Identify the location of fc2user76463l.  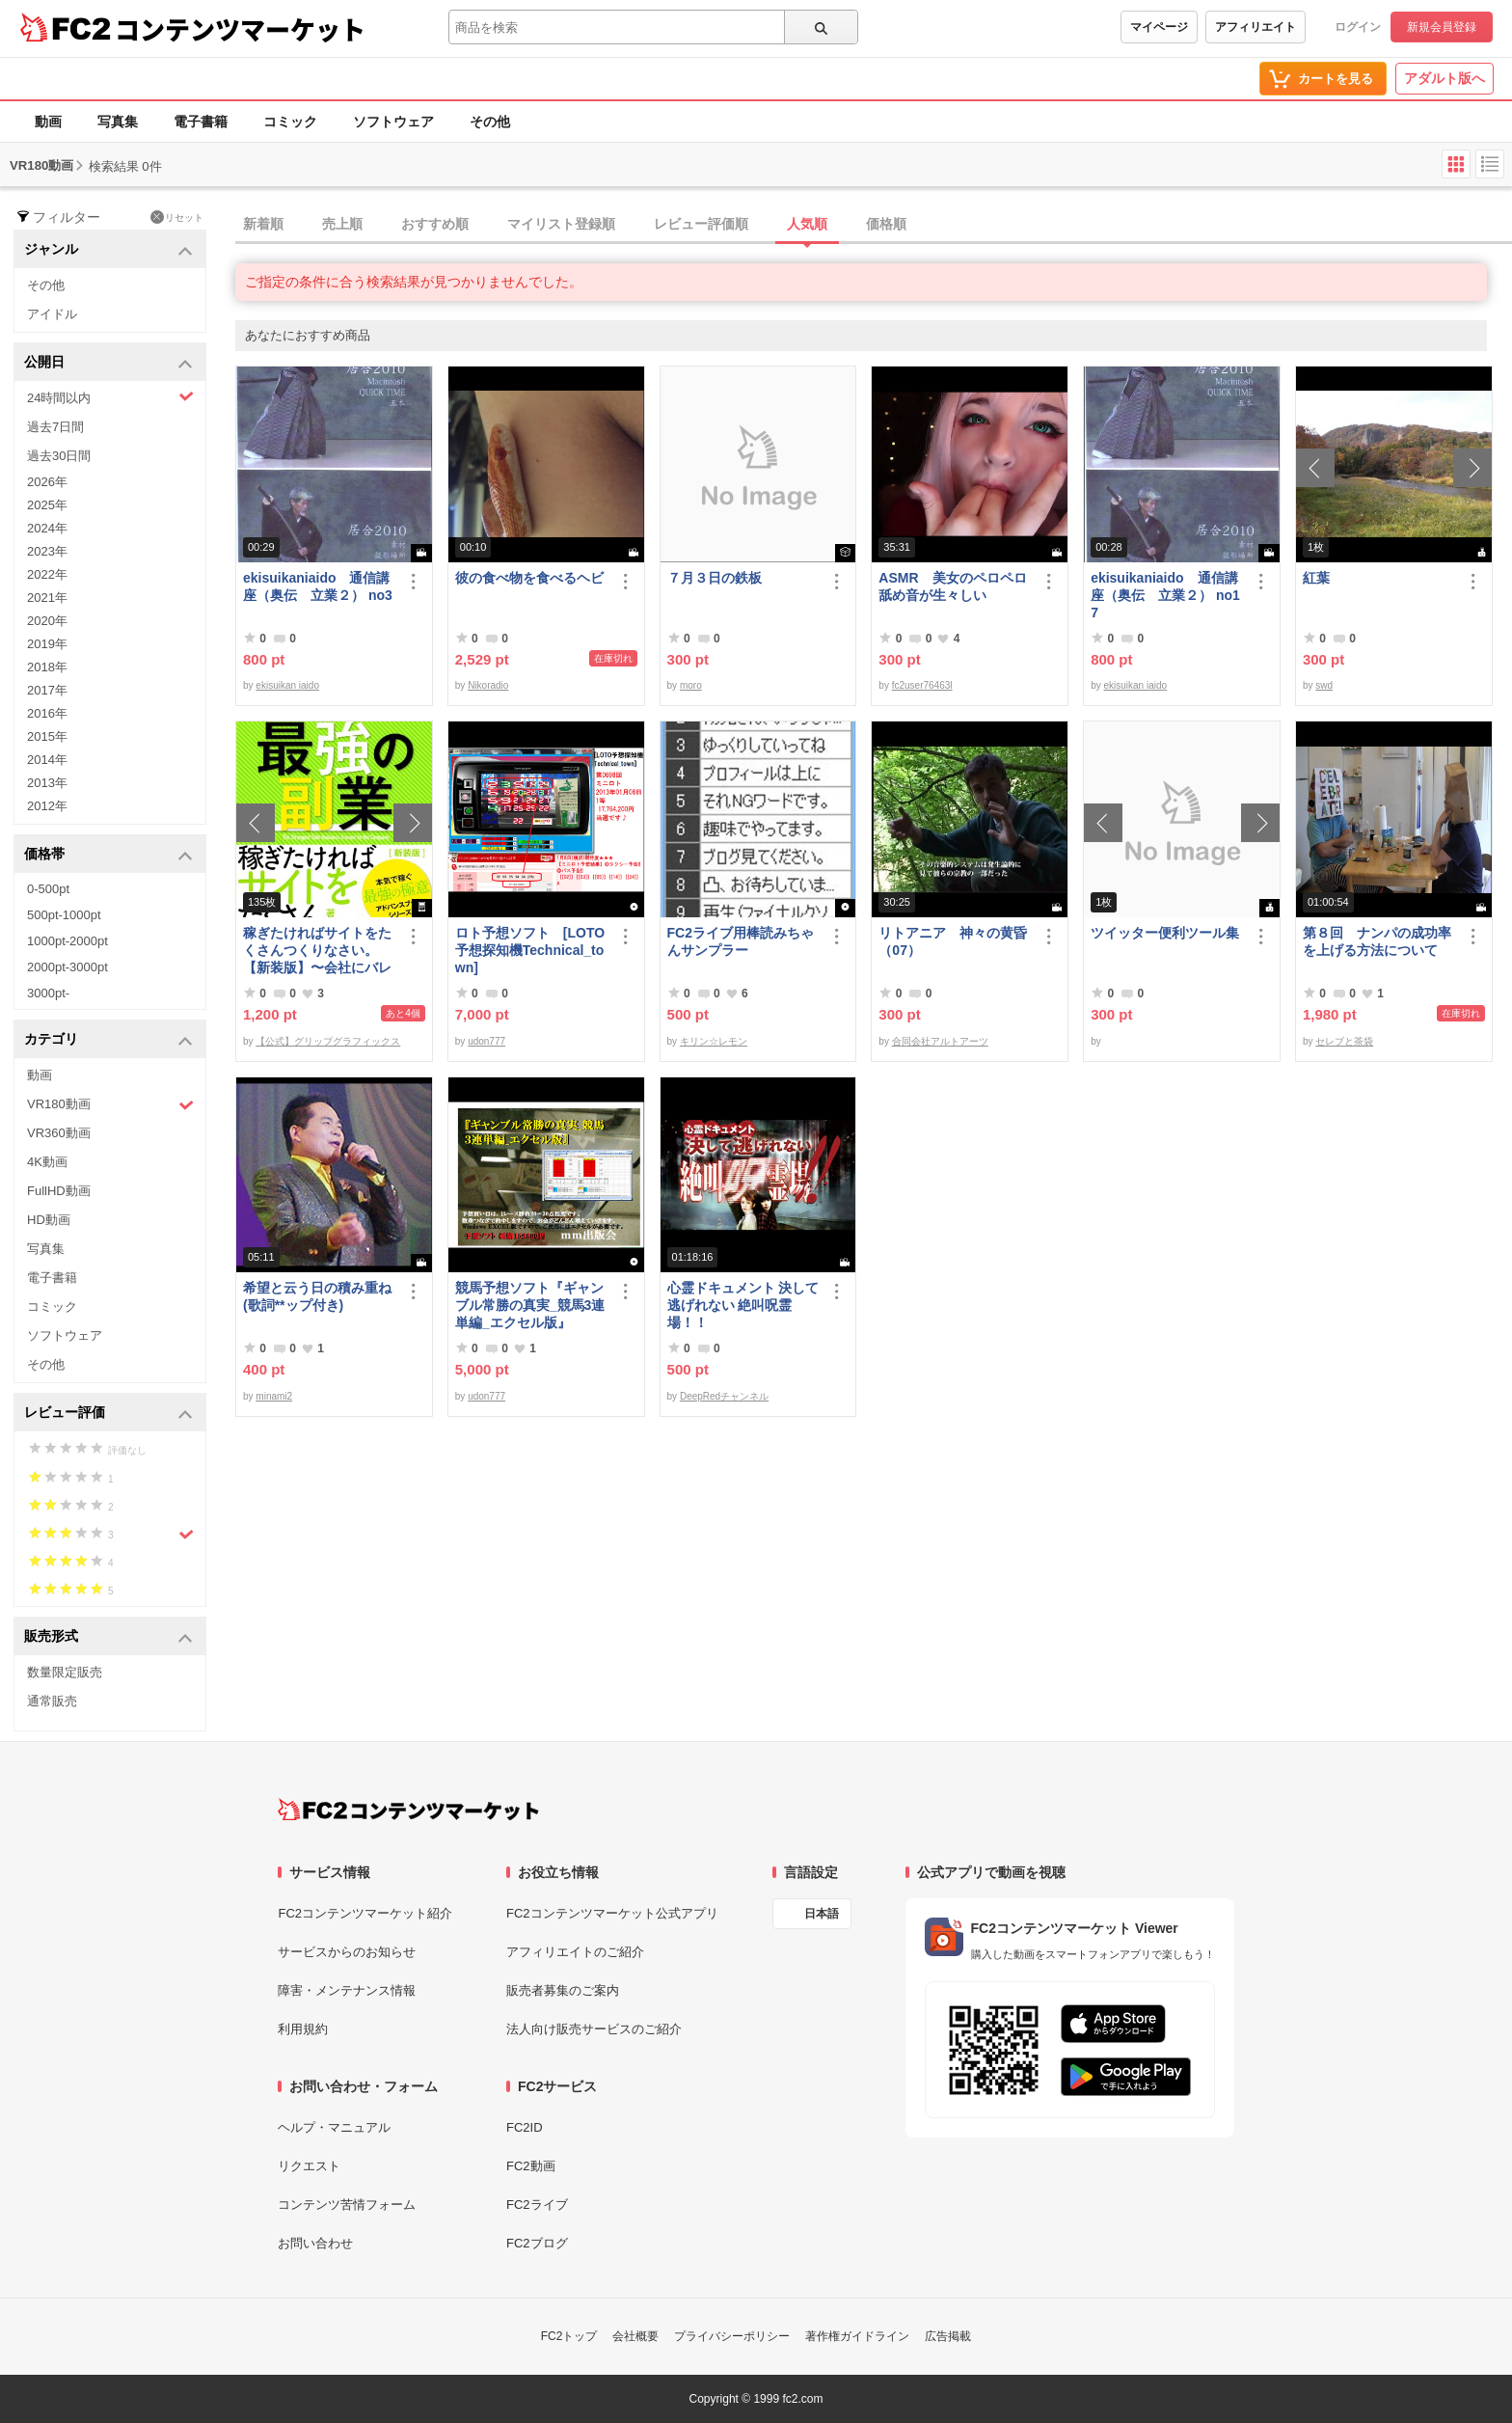
(922, 685).